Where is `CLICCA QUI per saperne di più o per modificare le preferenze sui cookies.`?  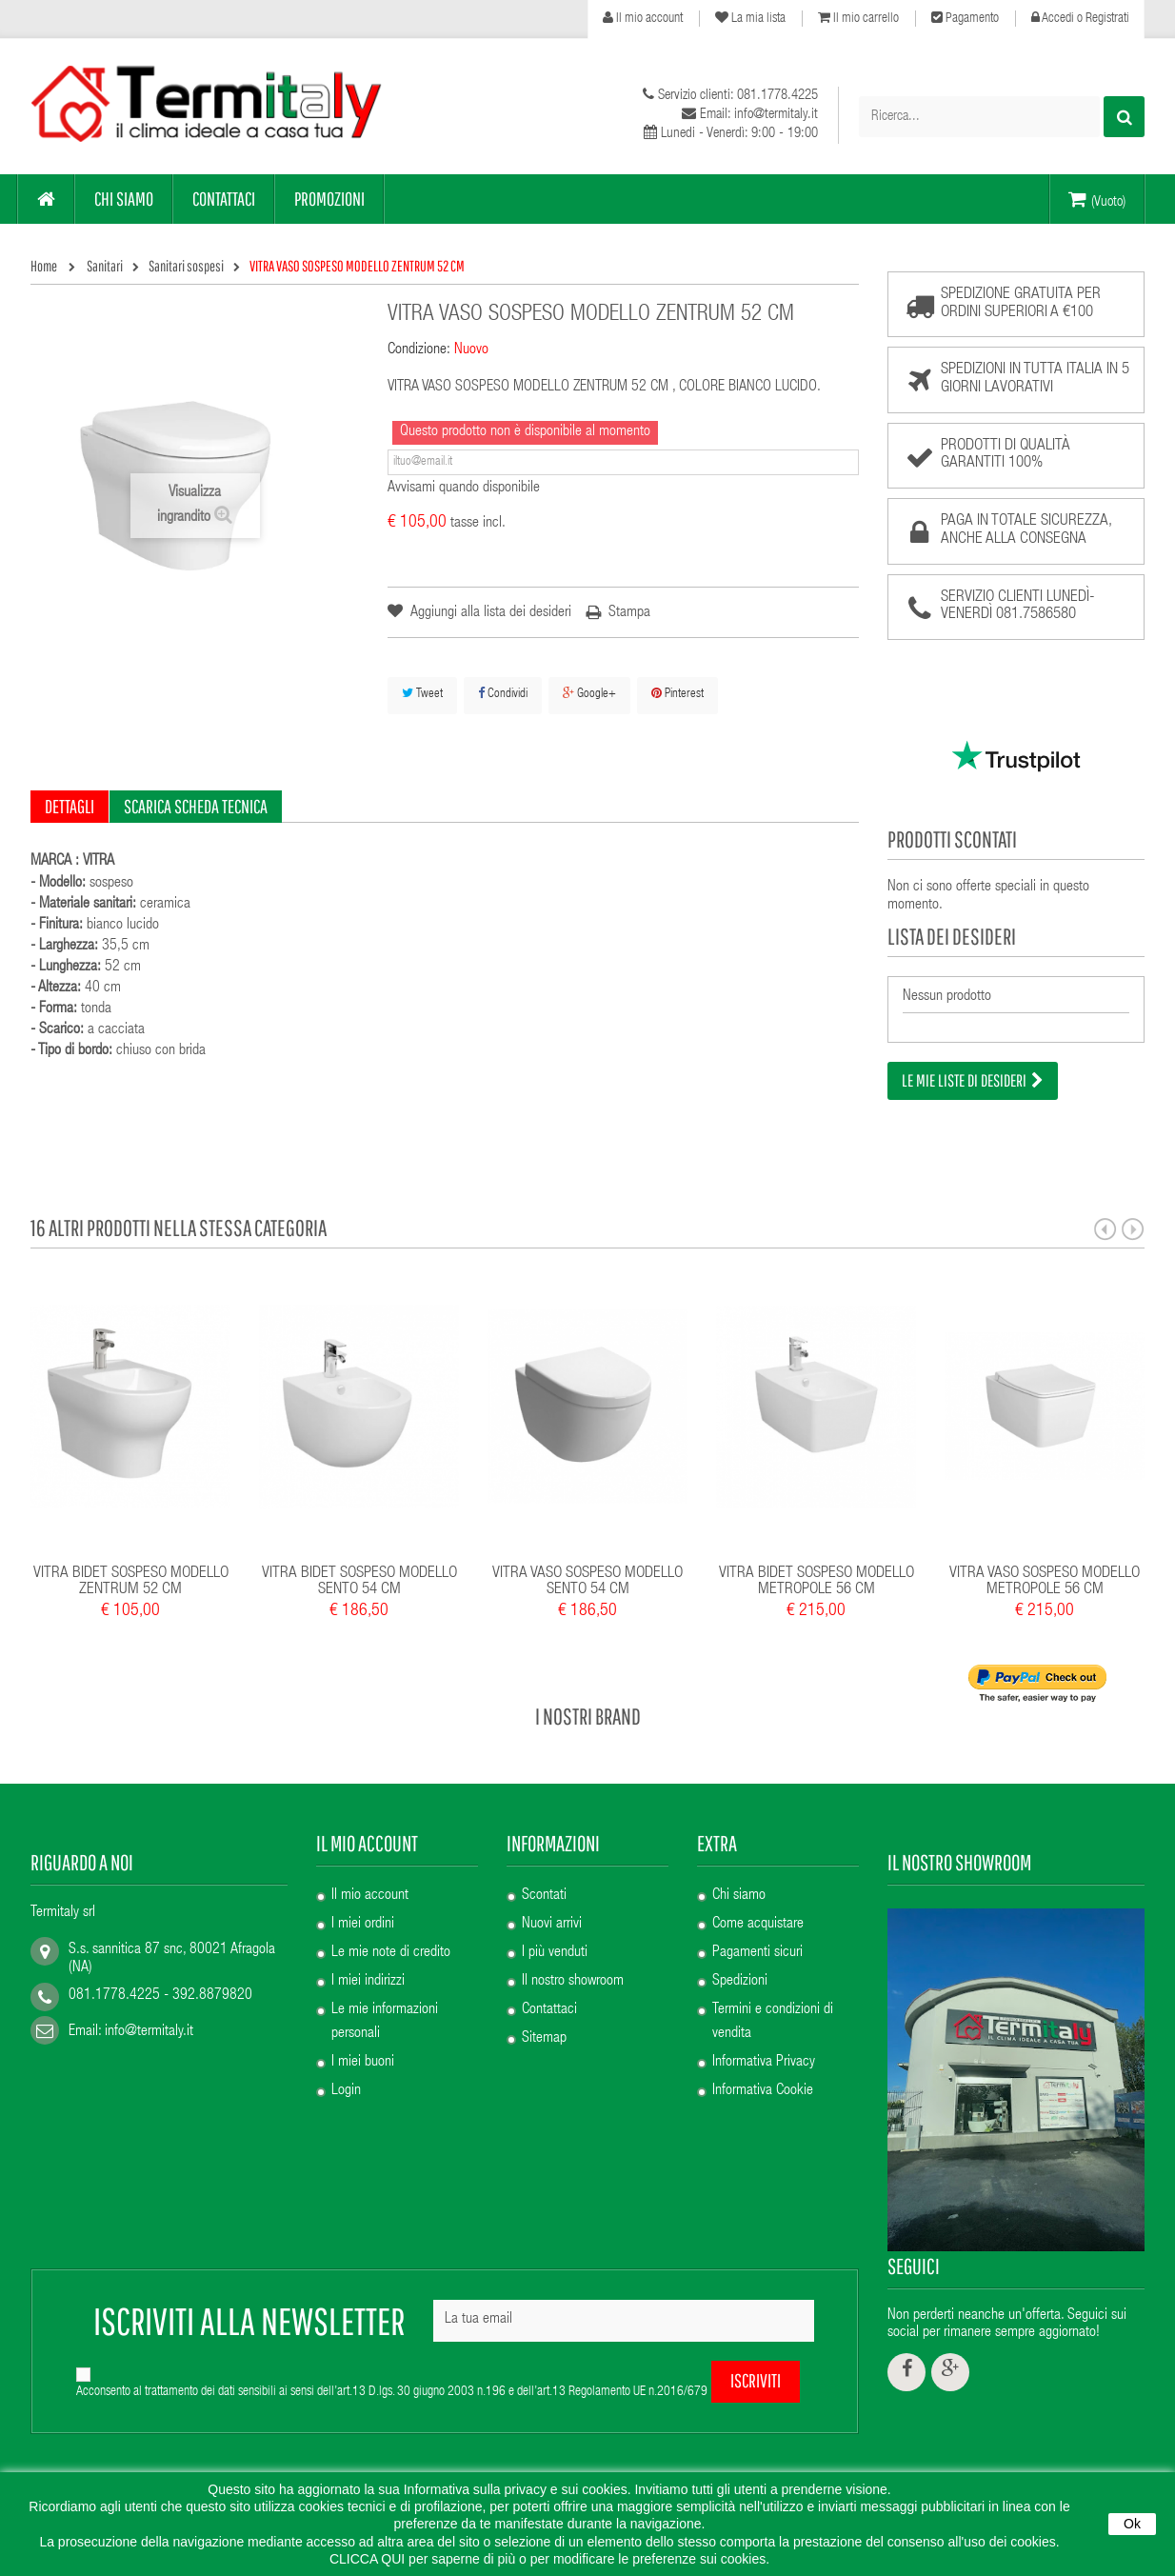 CLICCA QUI per saperne di più o per modificare le preferenze sui cookies. is located at coordinates (549, 2558).